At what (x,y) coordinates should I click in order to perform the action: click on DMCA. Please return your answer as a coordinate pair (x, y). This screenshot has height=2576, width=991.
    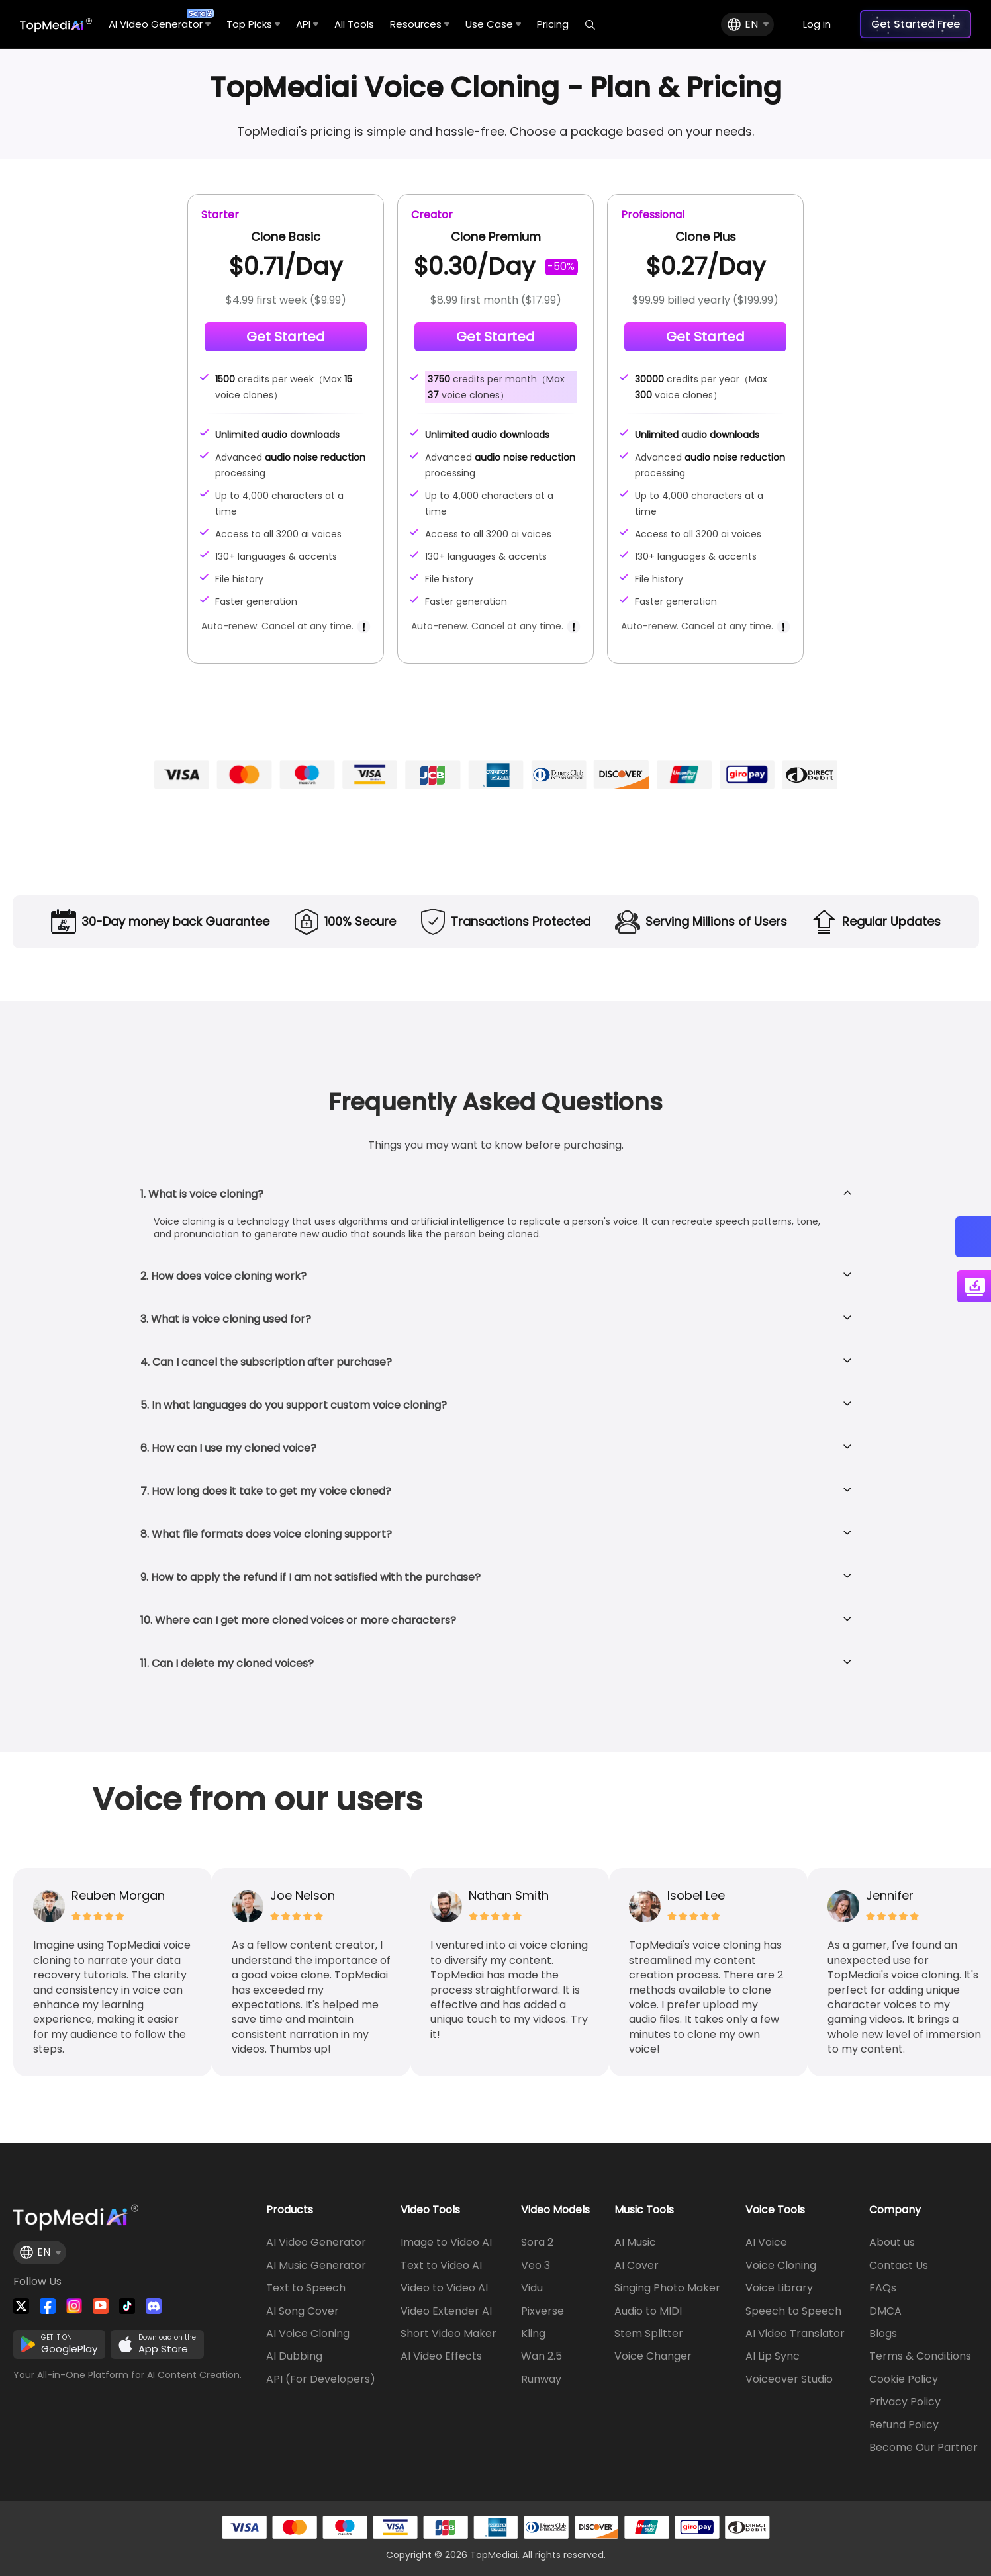
    Looking at the image, I should click on (885, 2311).